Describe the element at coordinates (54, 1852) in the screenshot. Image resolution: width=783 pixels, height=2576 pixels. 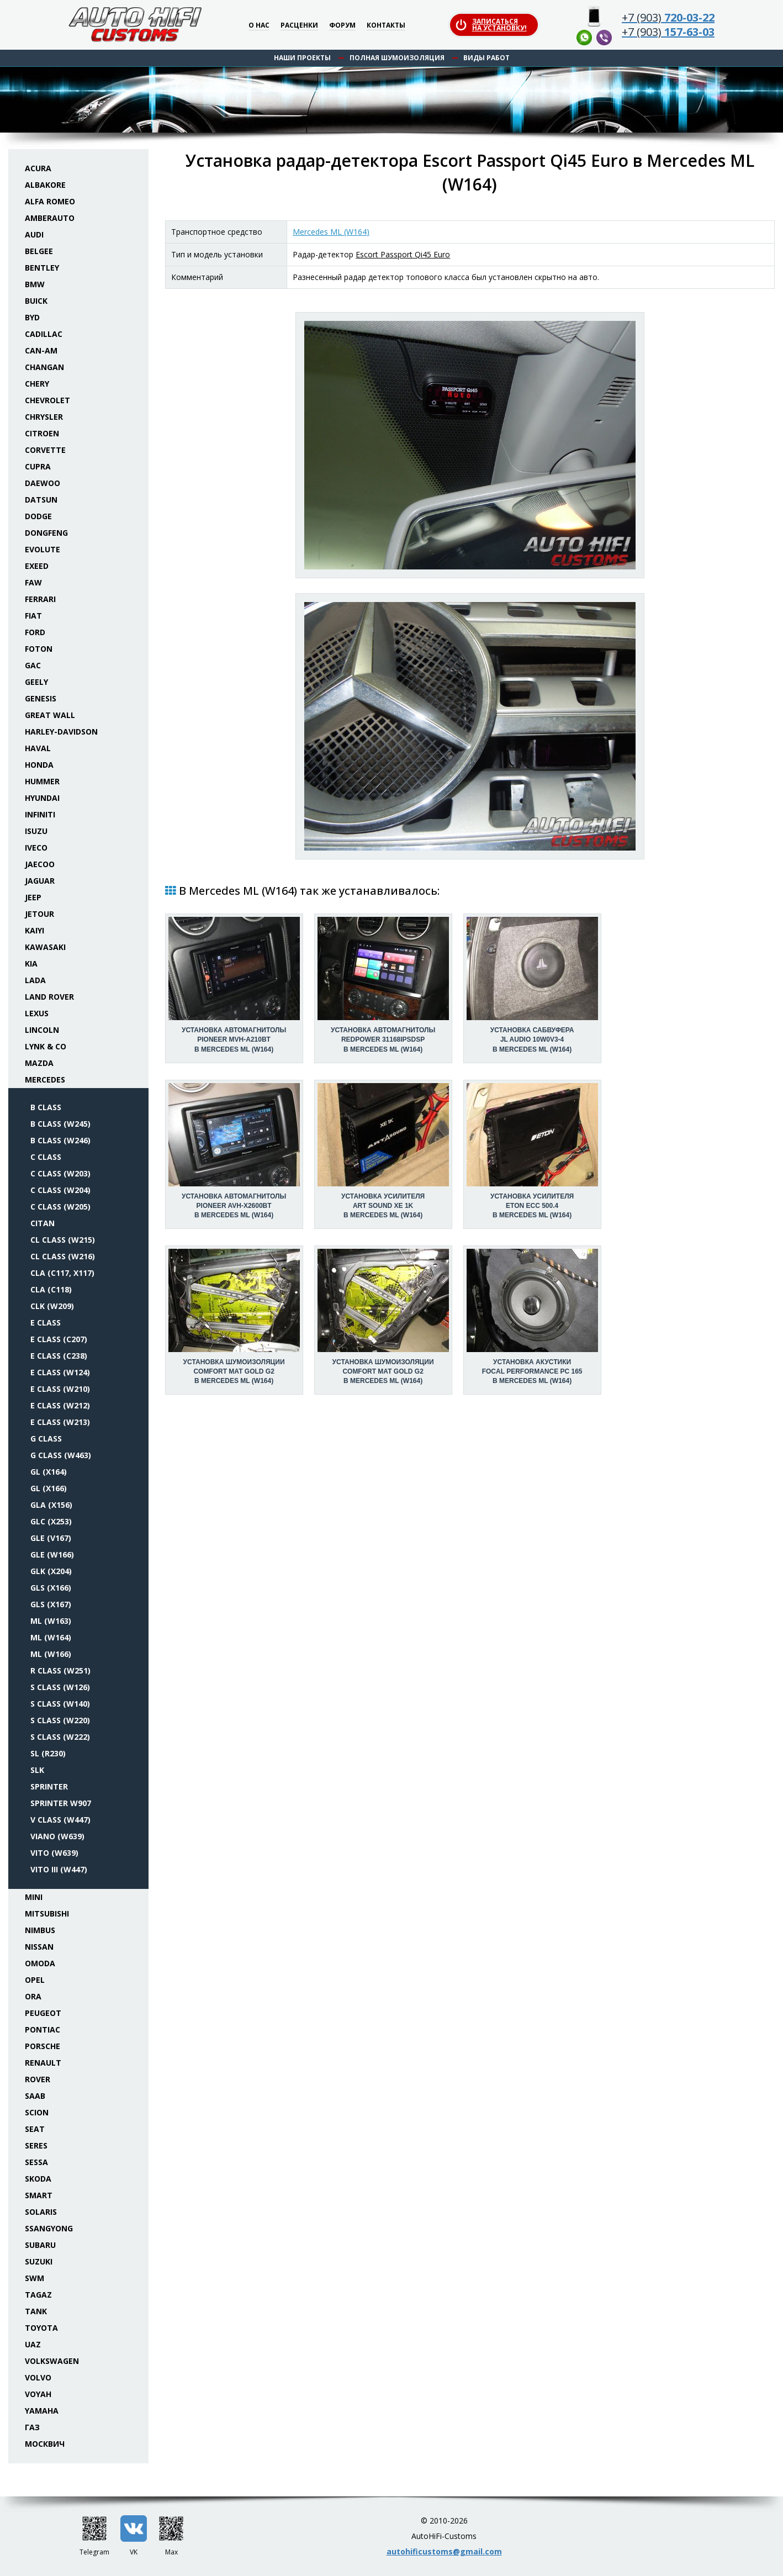
I see `Vito (W639)` at that location.